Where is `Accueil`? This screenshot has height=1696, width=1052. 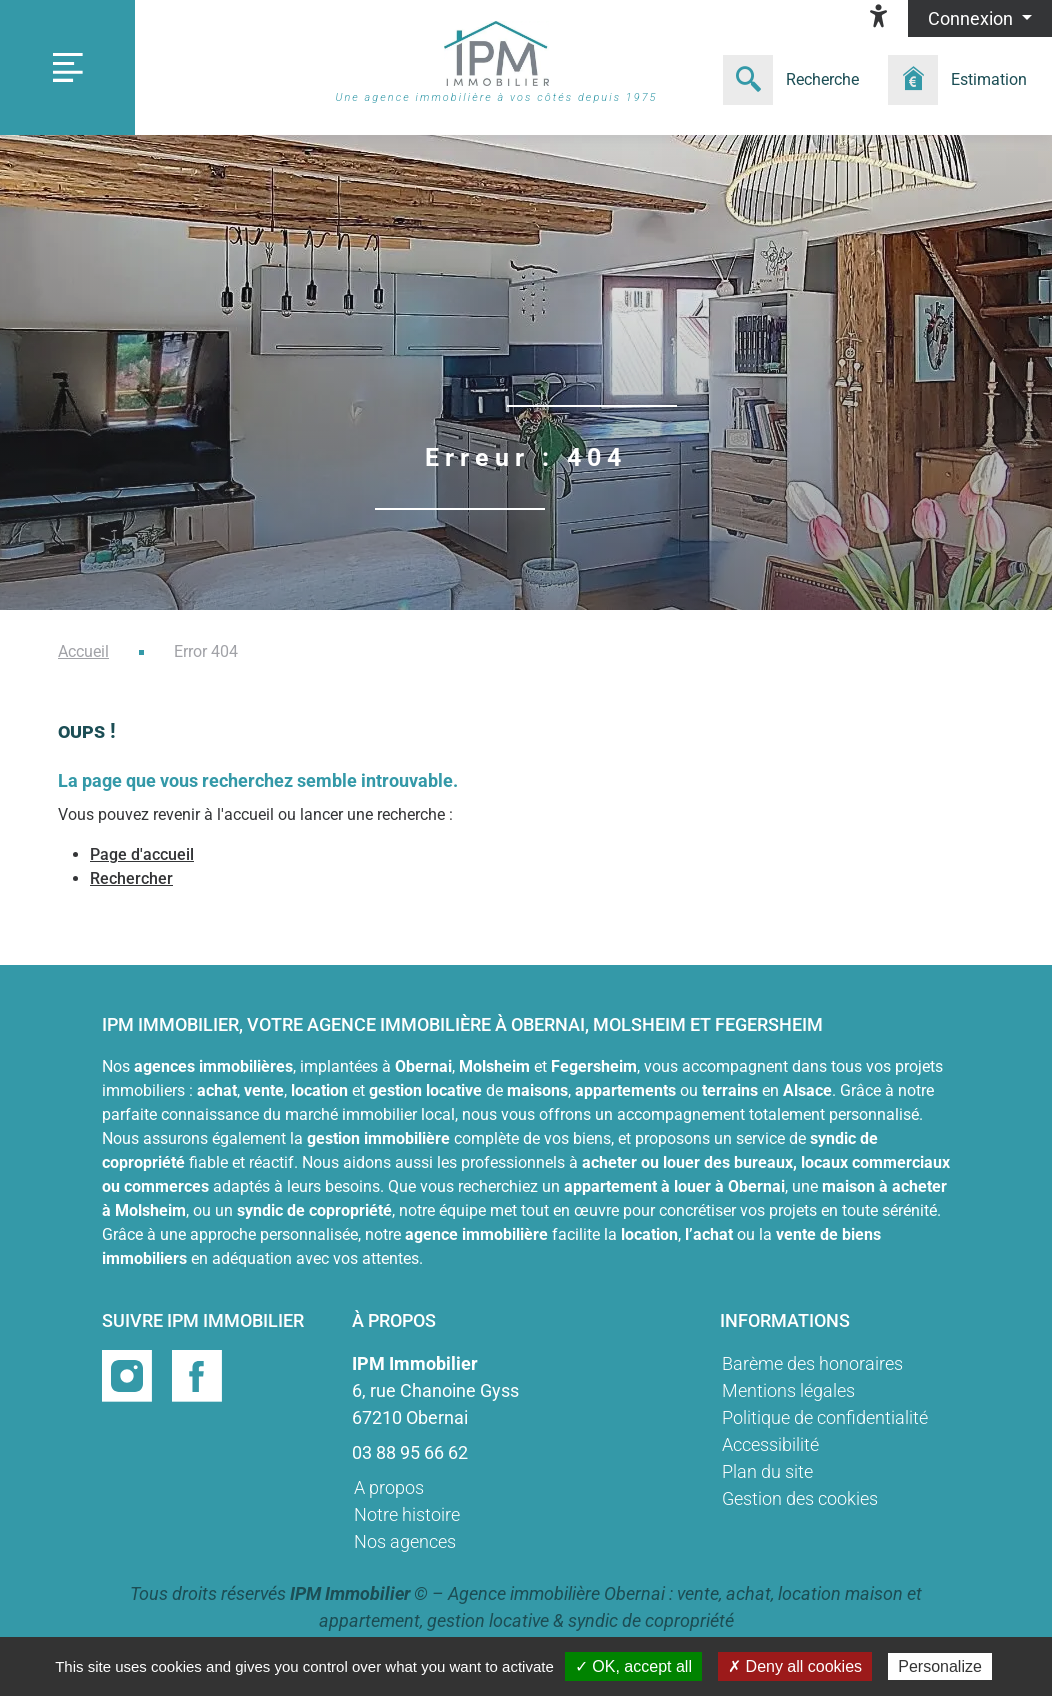
Accueil is located at coordinates (83, 651).